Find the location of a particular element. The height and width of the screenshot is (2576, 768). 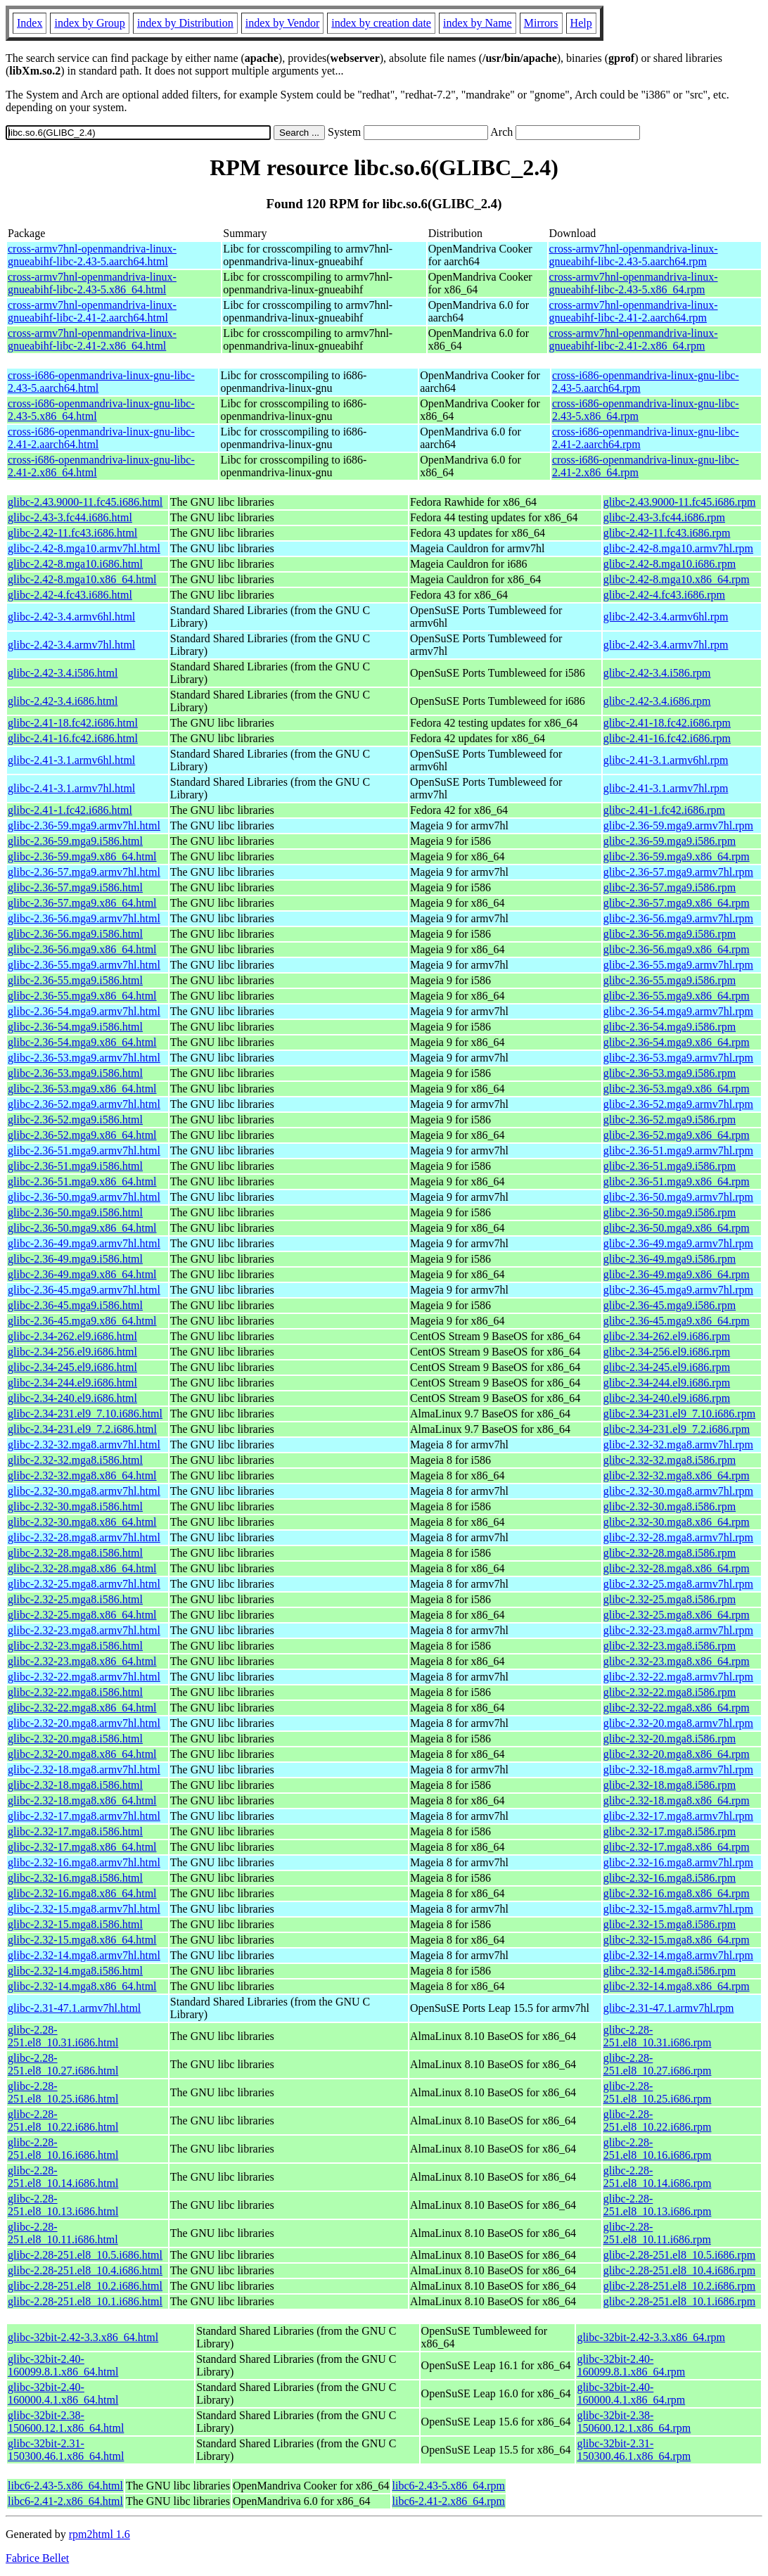

glibc-2.32-14.mga8.armv7hl.html is located at coordinates (84, 1955).